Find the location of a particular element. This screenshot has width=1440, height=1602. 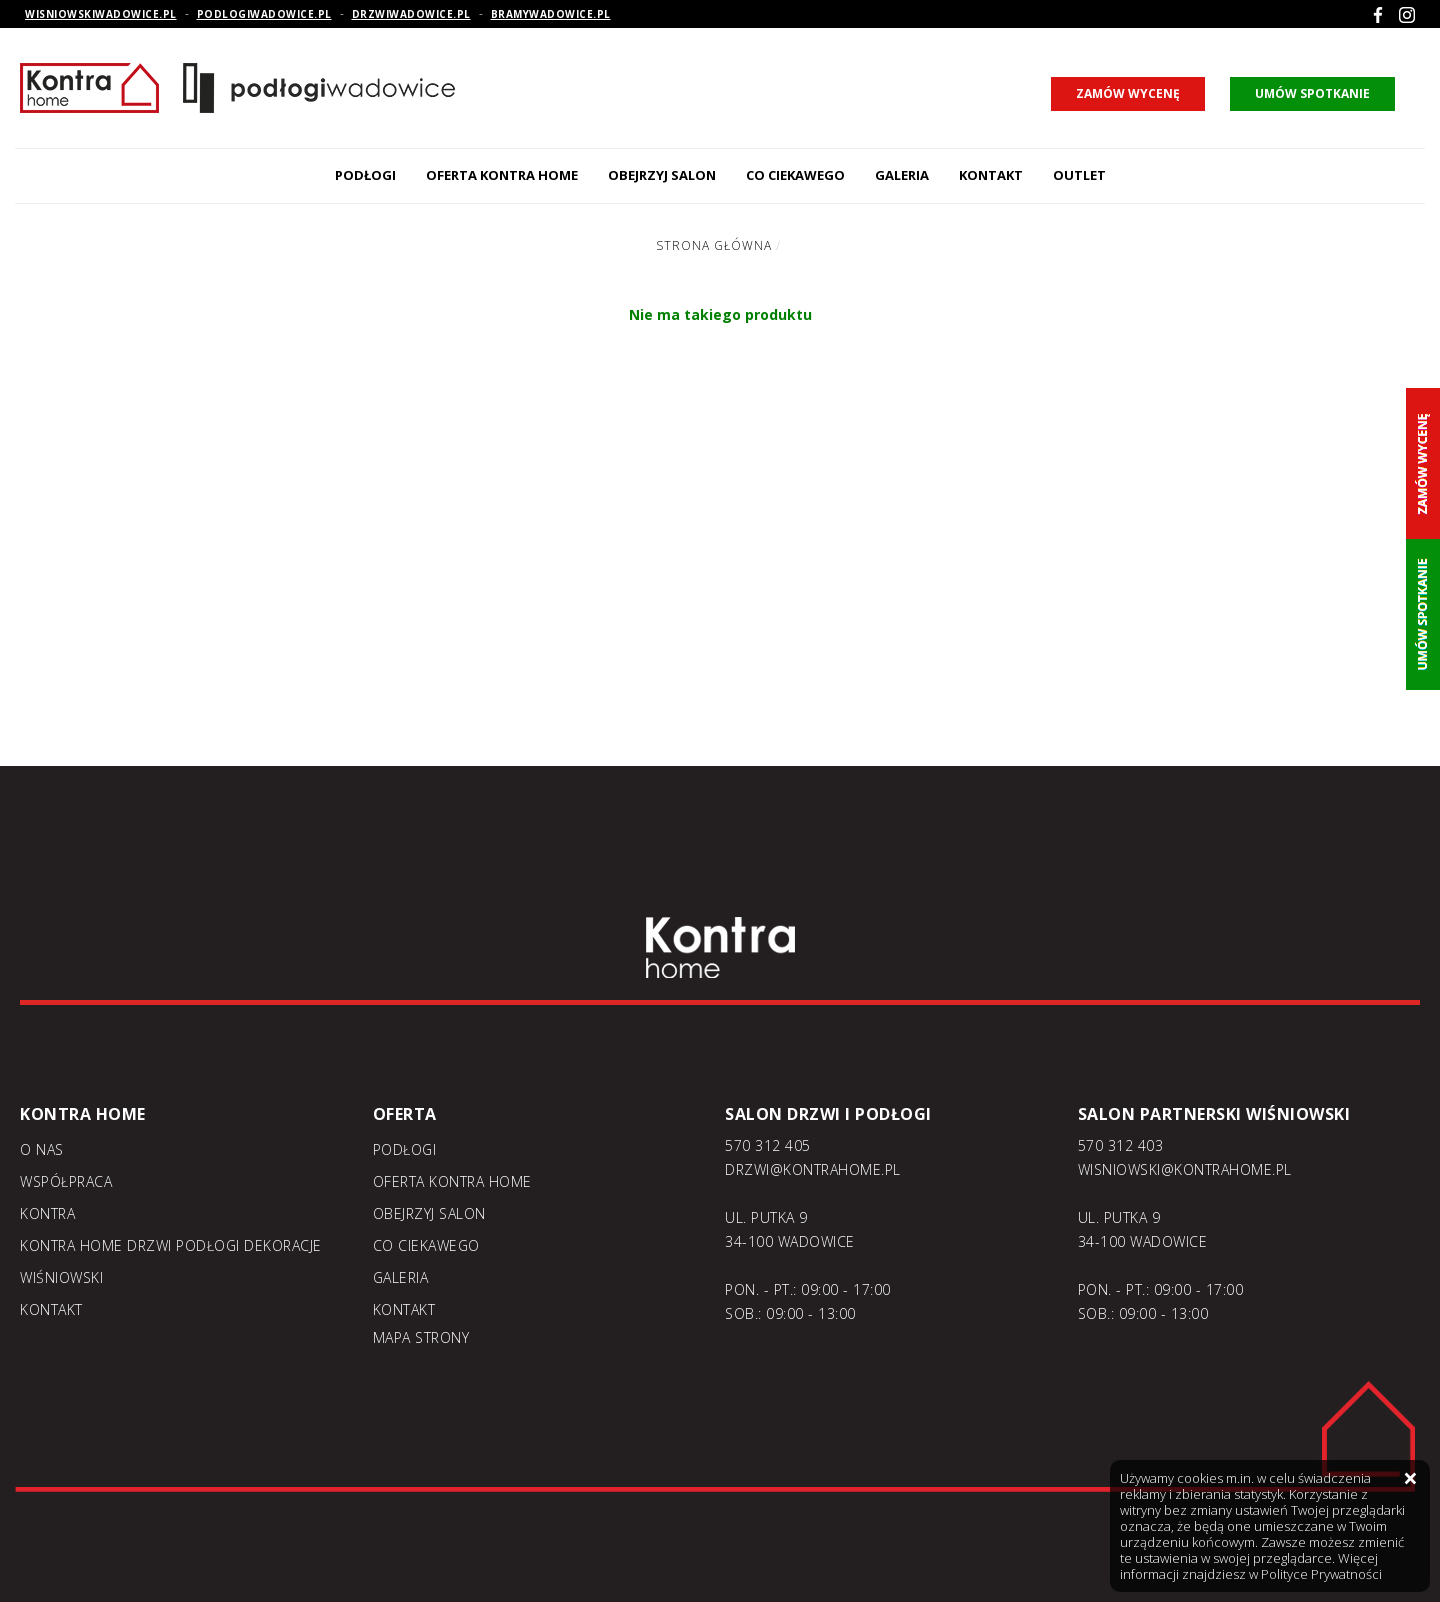

Kontra is located at coordinates (47, 1213).